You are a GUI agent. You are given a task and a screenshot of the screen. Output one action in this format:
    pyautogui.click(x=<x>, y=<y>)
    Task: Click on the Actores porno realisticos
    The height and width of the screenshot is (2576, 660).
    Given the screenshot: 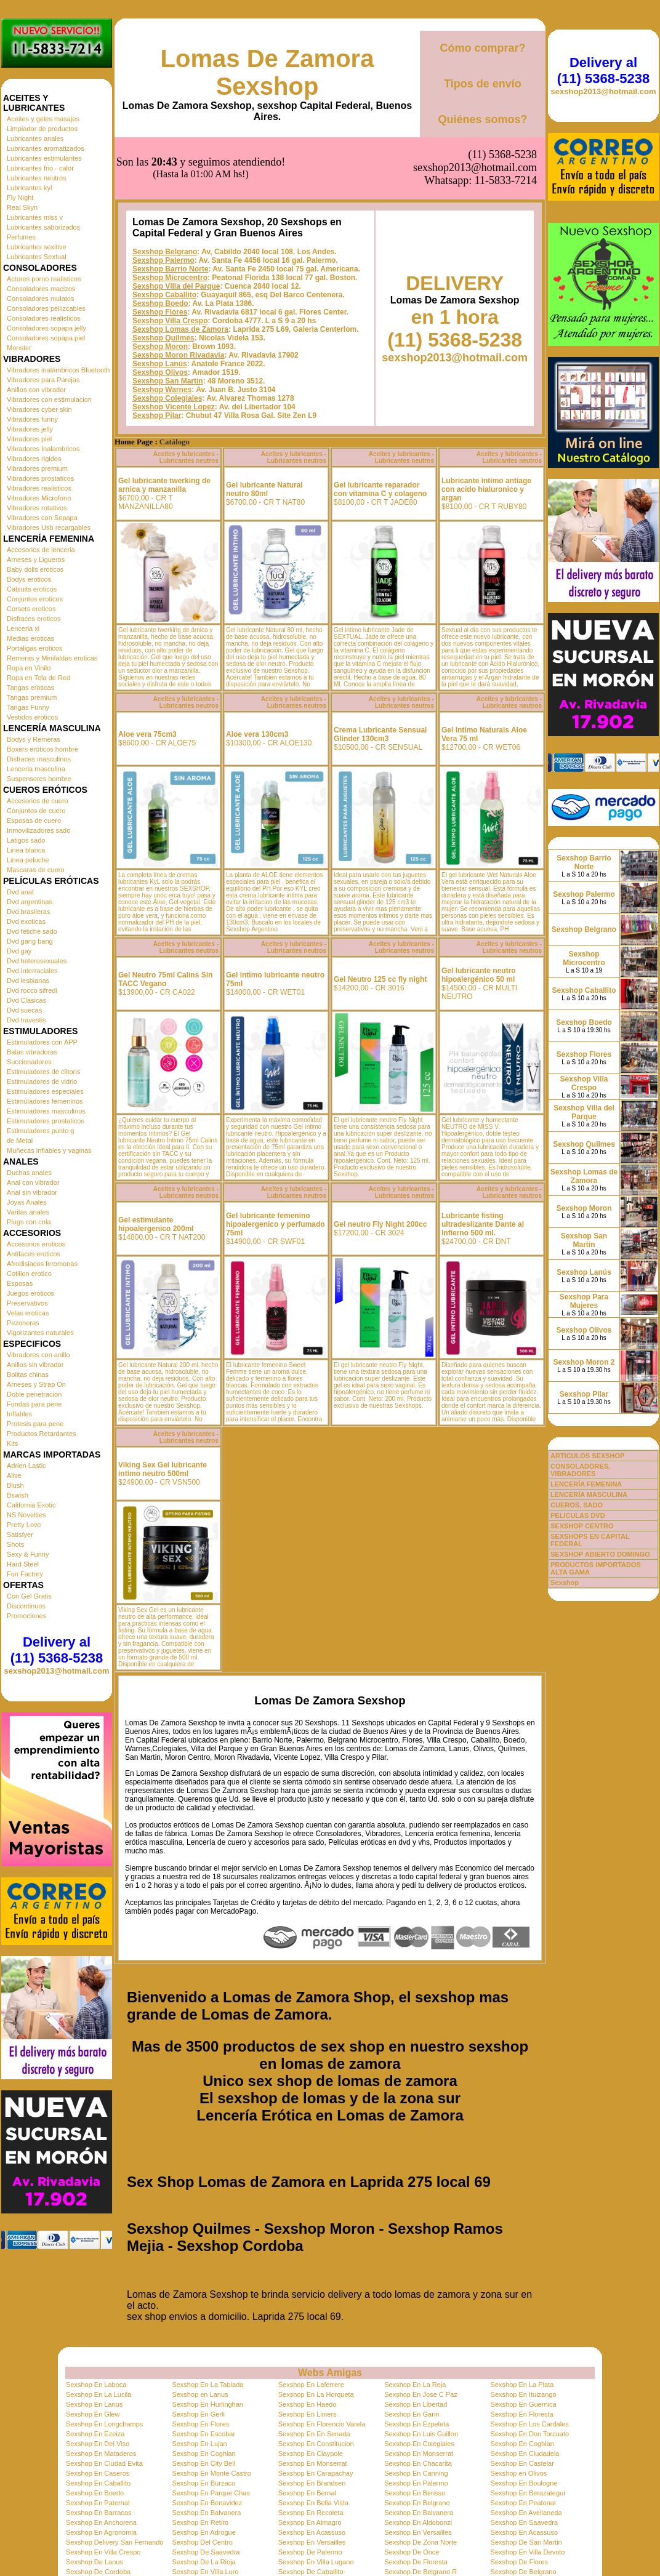 What is the action you would take?
    pyautogui.click(x=44, y=279)
    